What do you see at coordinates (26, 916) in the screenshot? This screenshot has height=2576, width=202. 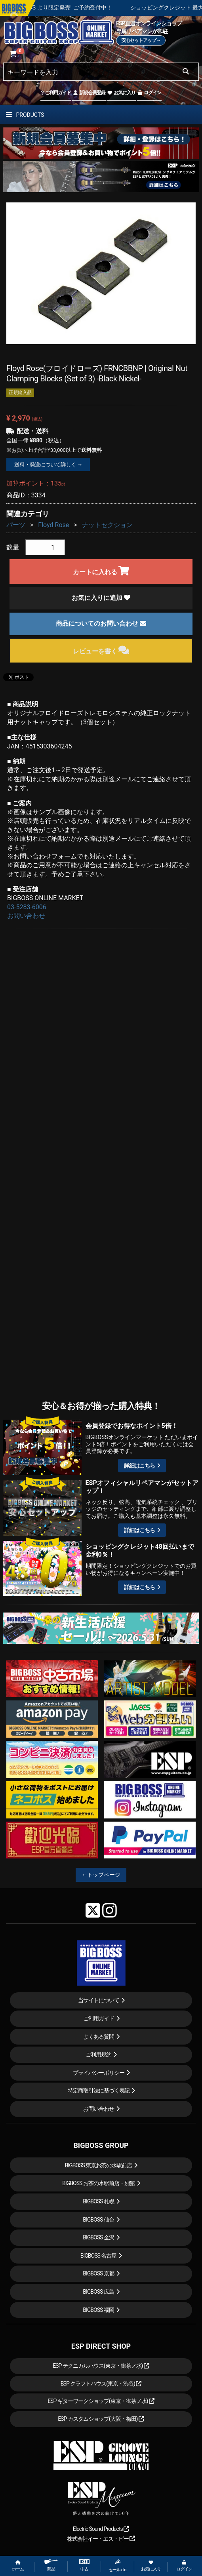 I see `お問い合わせ` at bounding box center [26, 916].